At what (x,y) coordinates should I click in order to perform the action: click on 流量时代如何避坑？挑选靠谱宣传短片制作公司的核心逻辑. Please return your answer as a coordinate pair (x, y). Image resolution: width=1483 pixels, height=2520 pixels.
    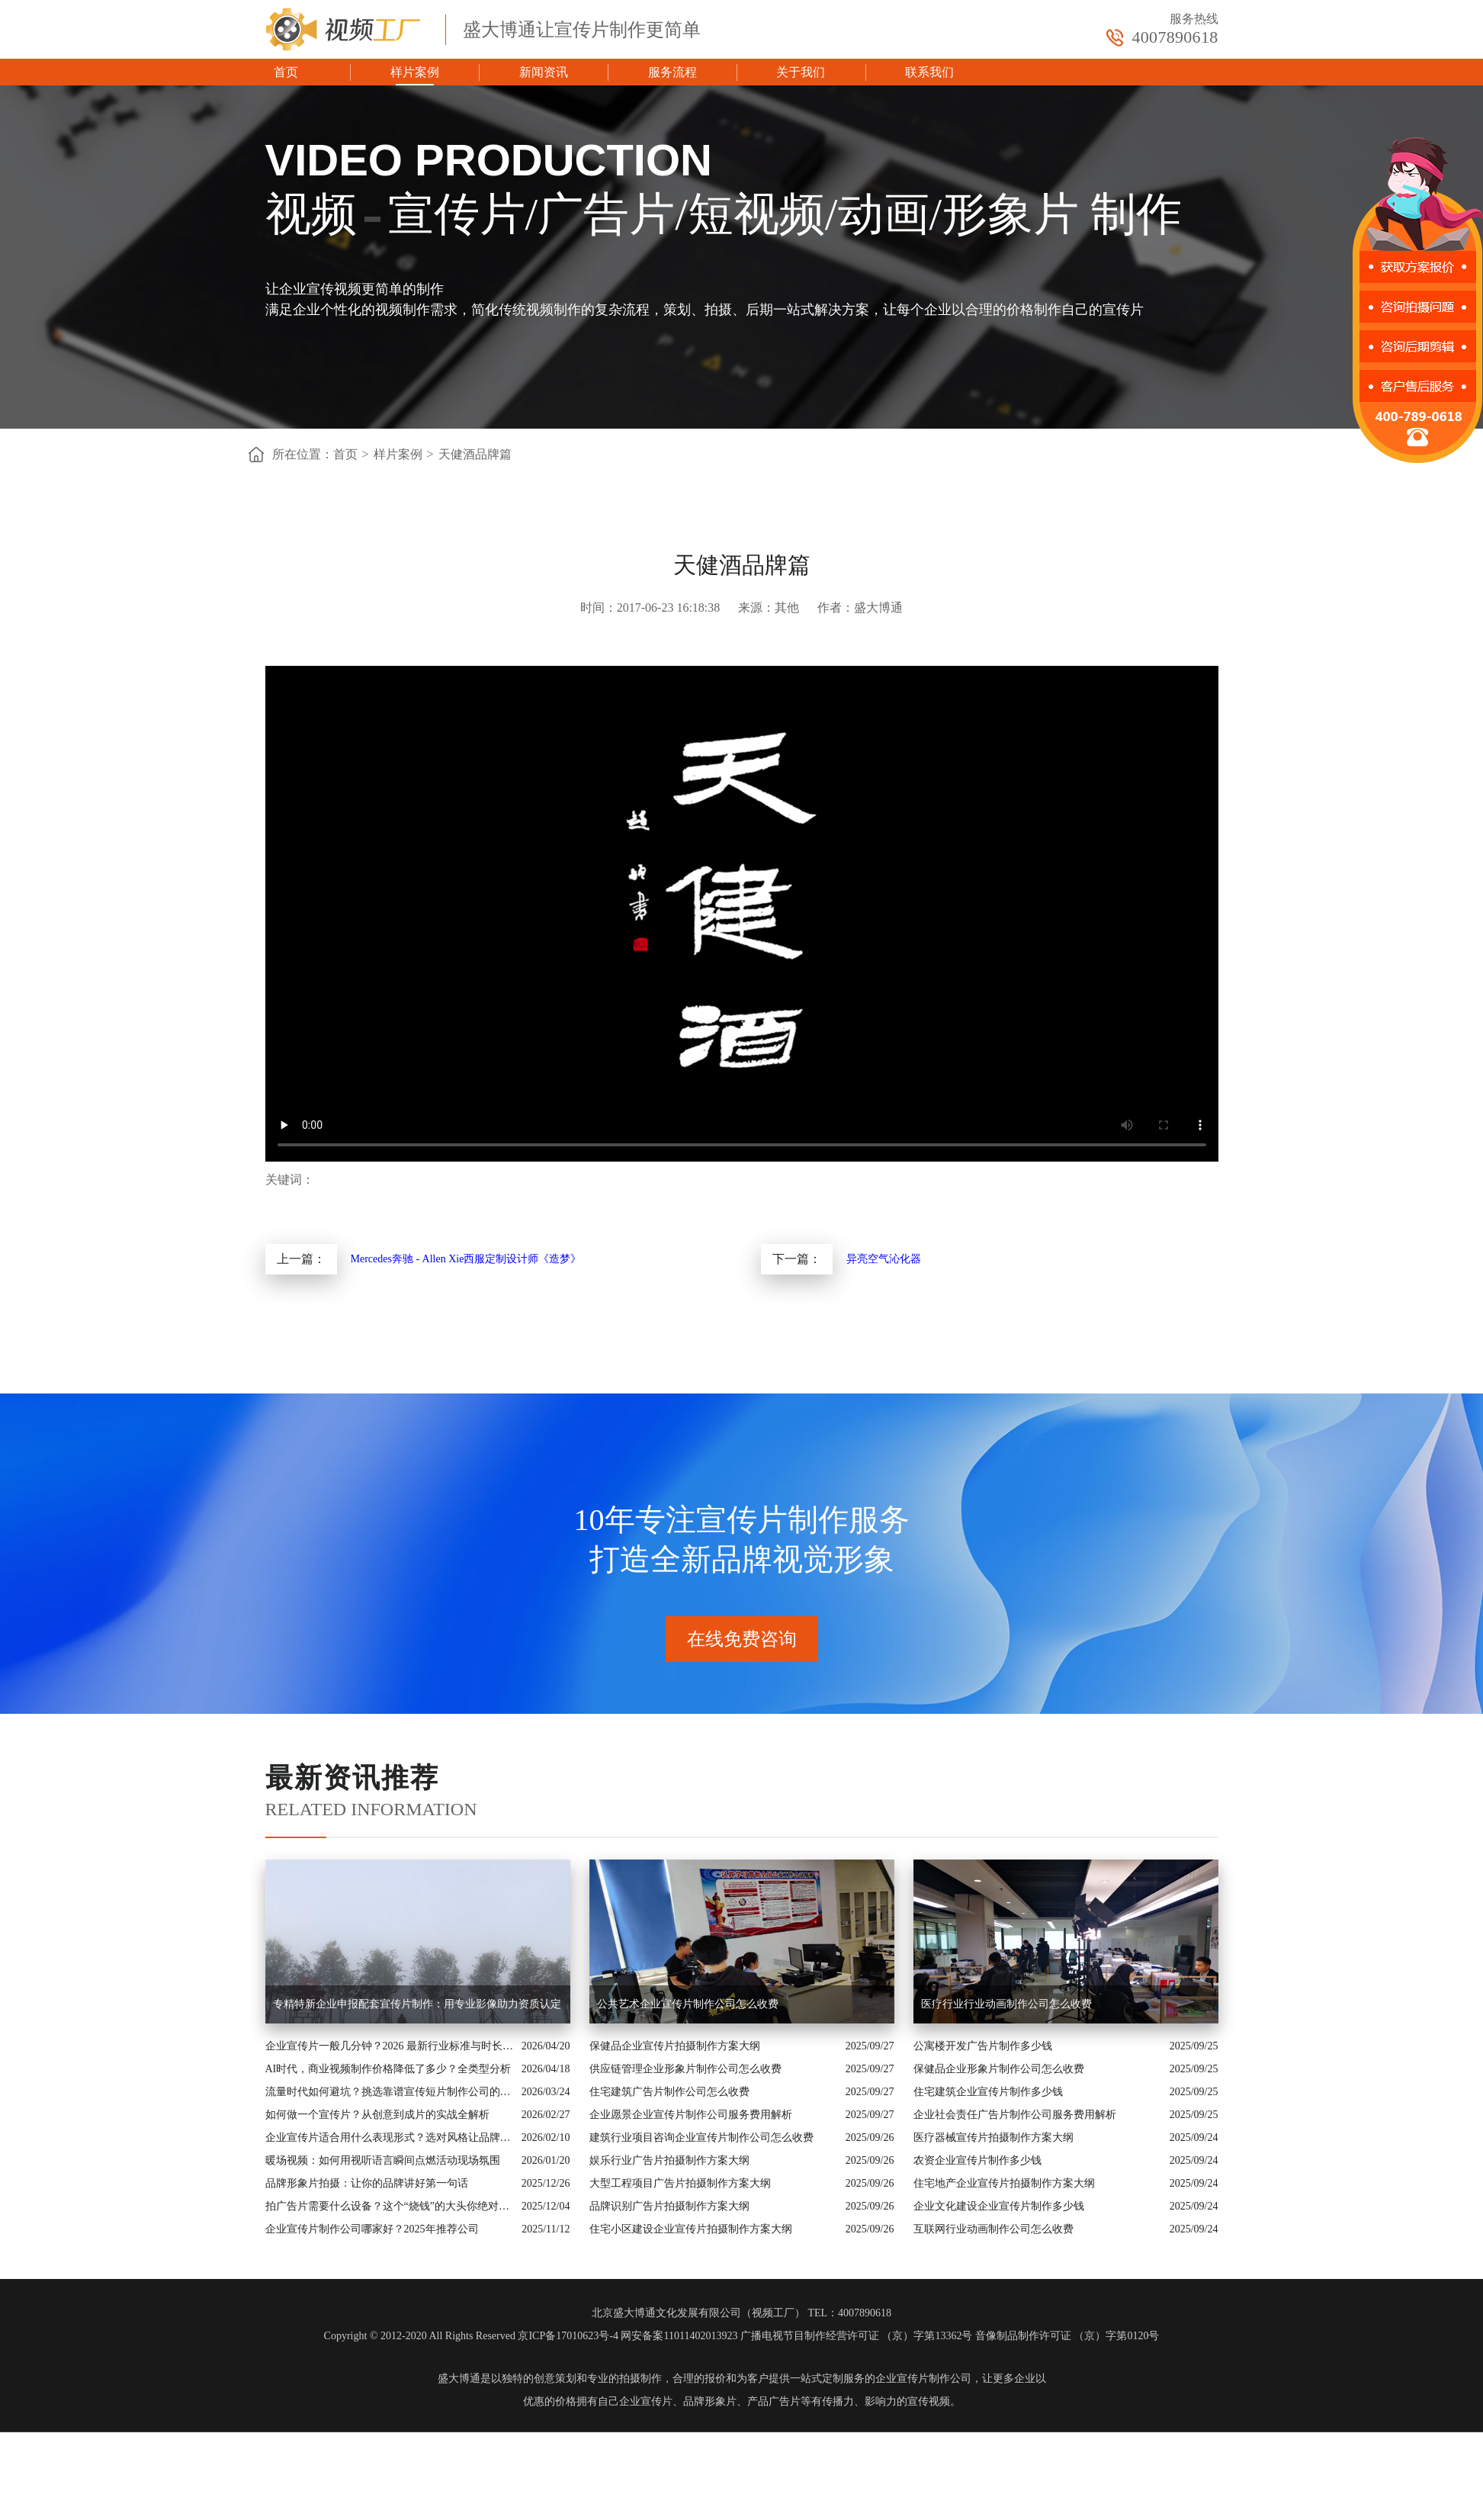
    Looking at the image, I should click on (389, 2091).